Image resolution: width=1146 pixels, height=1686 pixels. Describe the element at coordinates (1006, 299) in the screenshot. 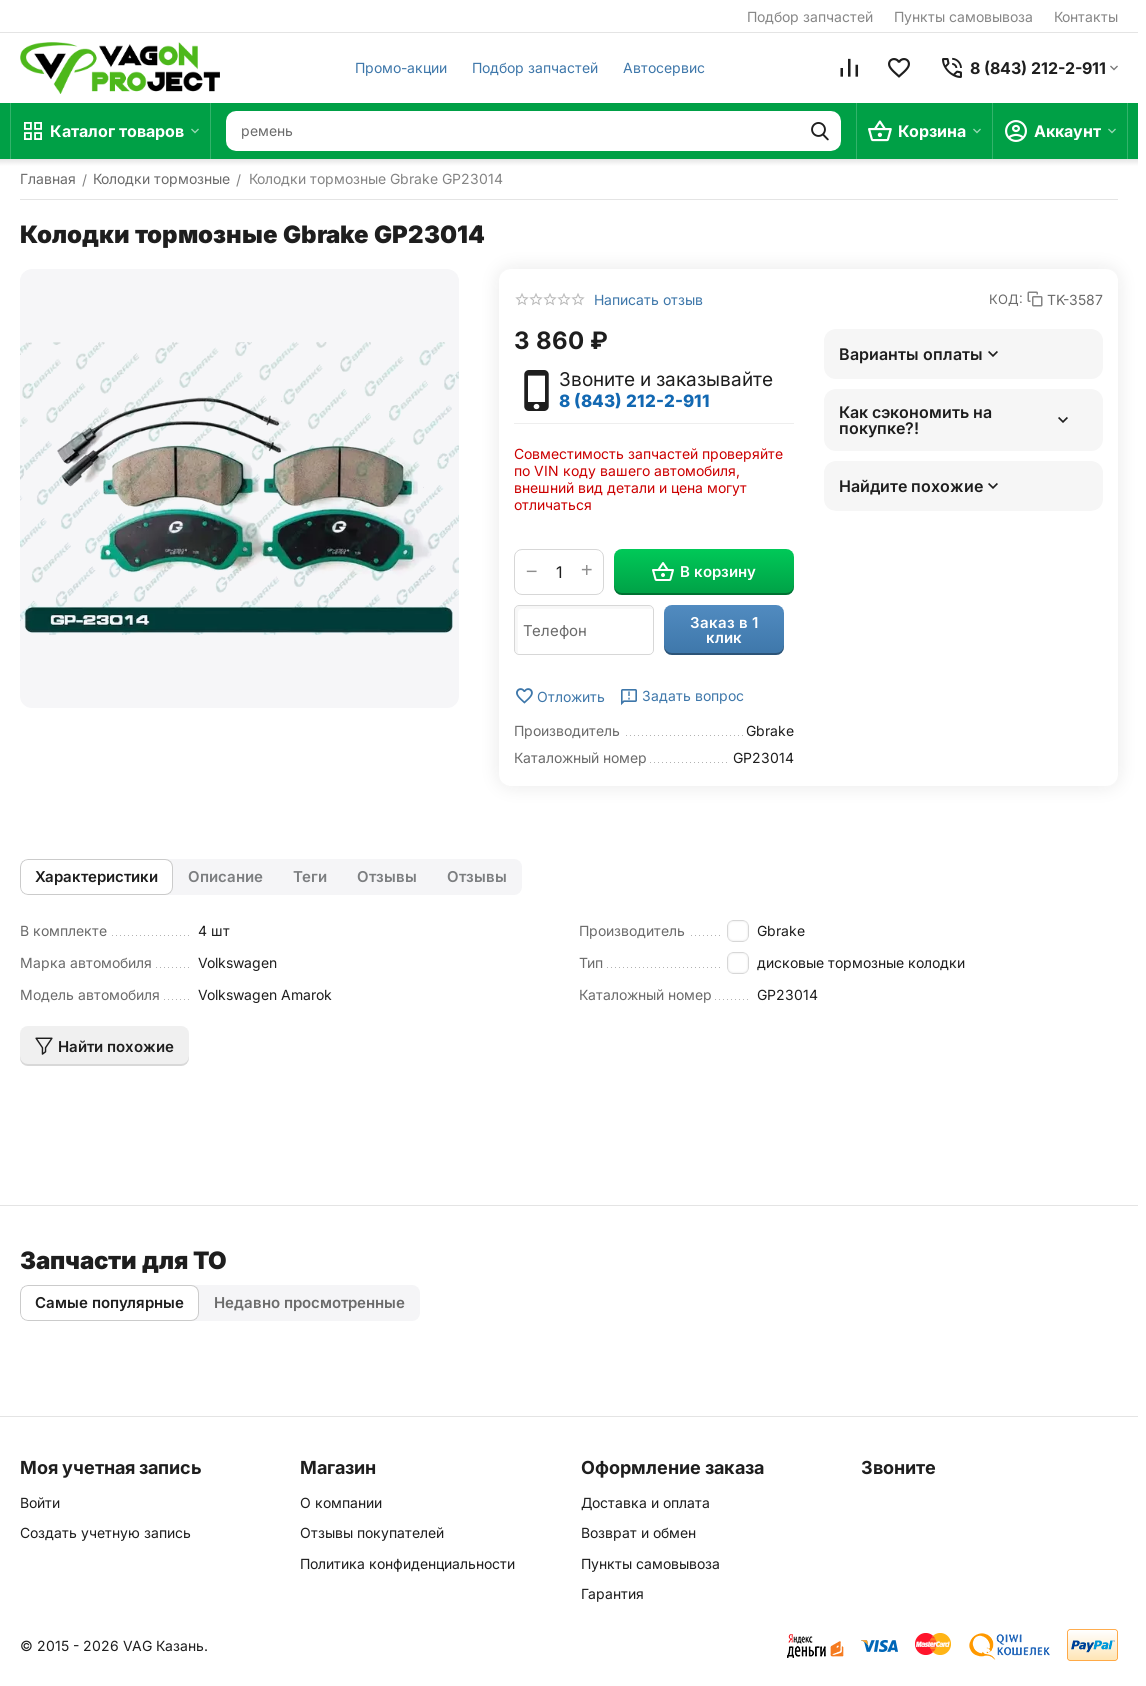

I see `КОД:` at that location.